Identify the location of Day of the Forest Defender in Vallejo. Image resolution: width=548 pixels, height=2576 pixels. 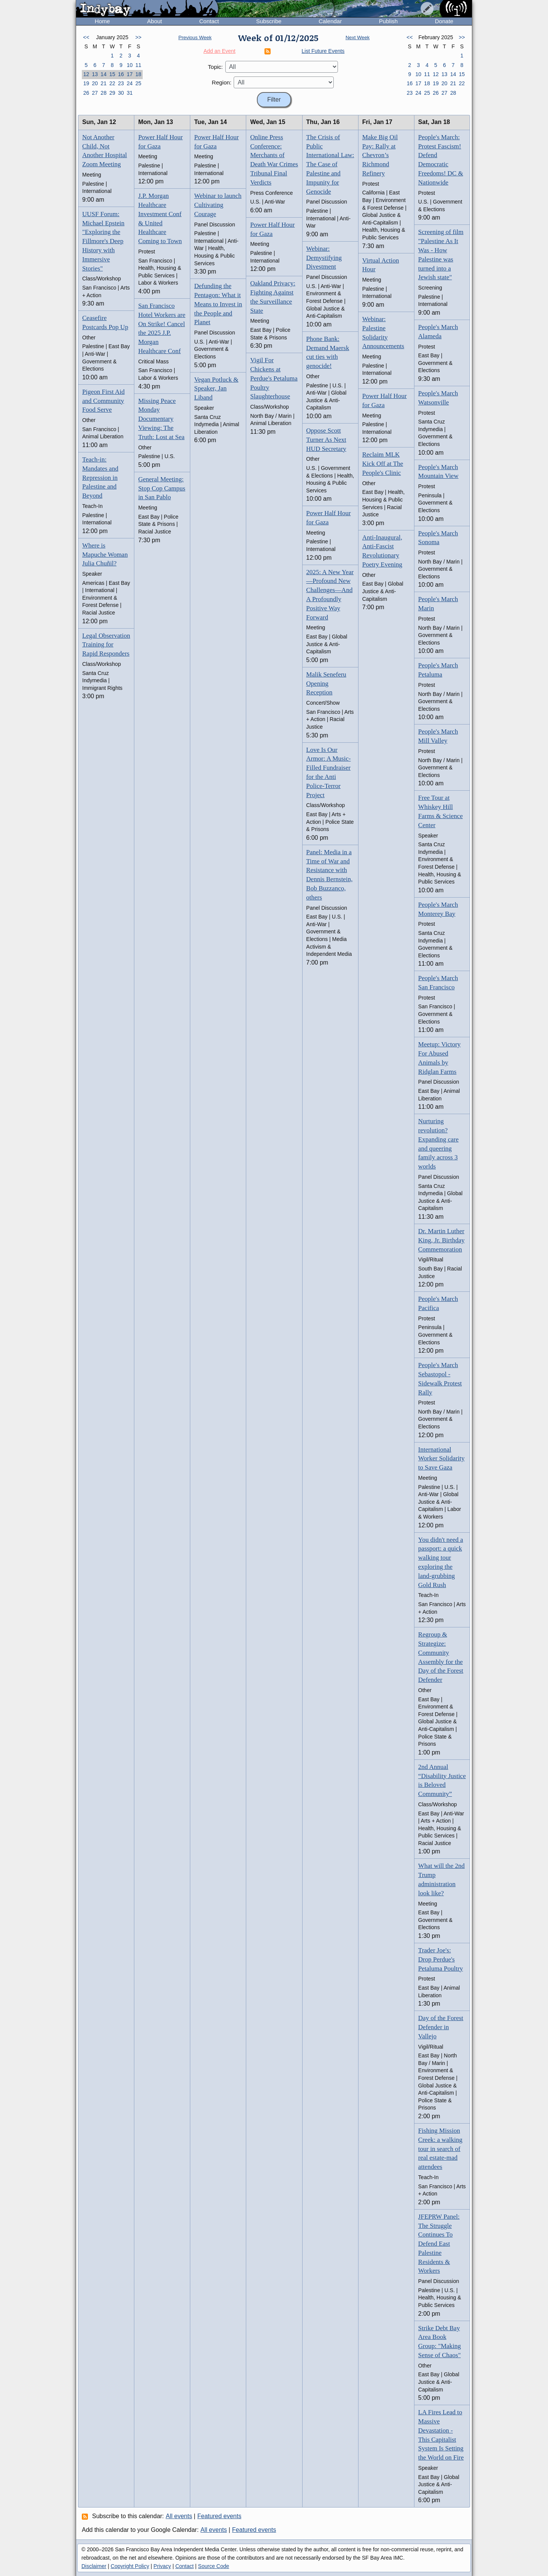
(441, 2027).